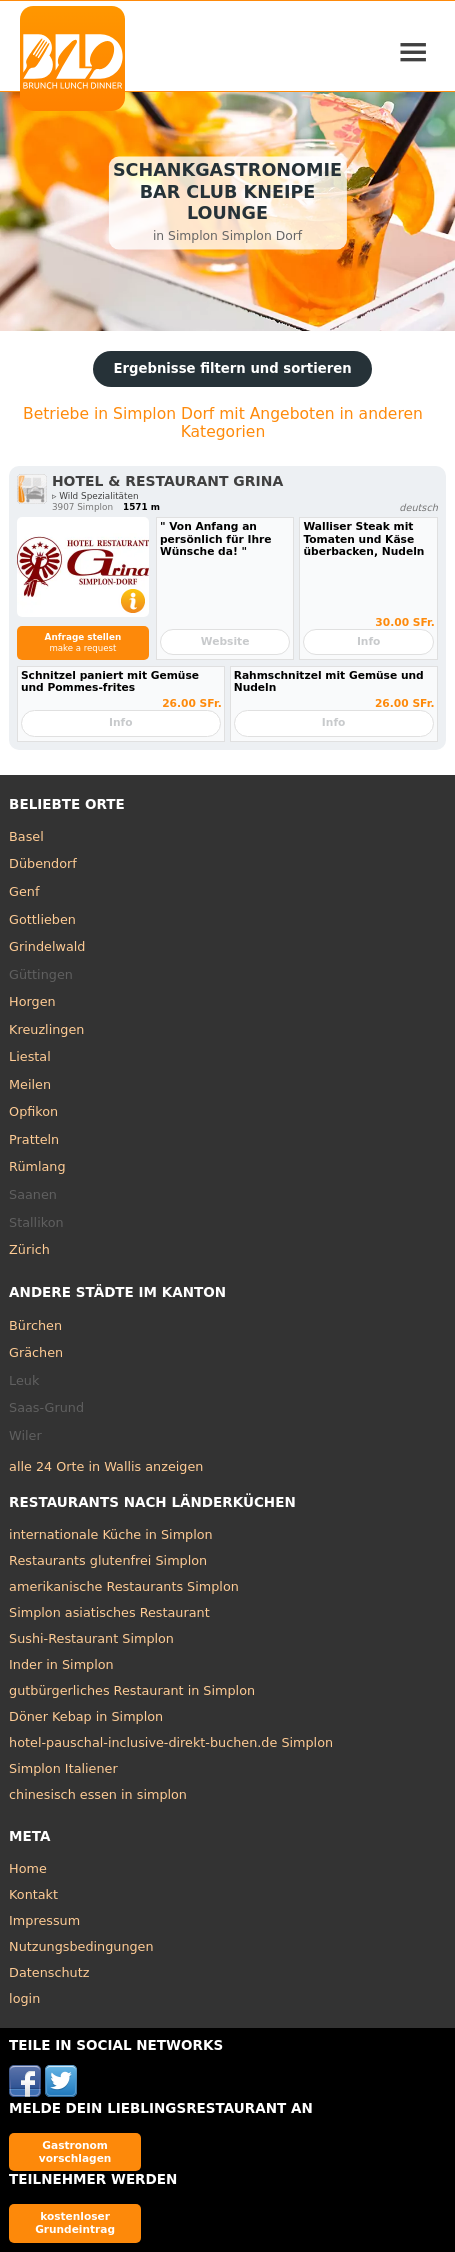  What do you see at coordinates (111, 1534) in the screenshot?
I see `internationale Küche in Simplon` at bounding box center [111, 1534].